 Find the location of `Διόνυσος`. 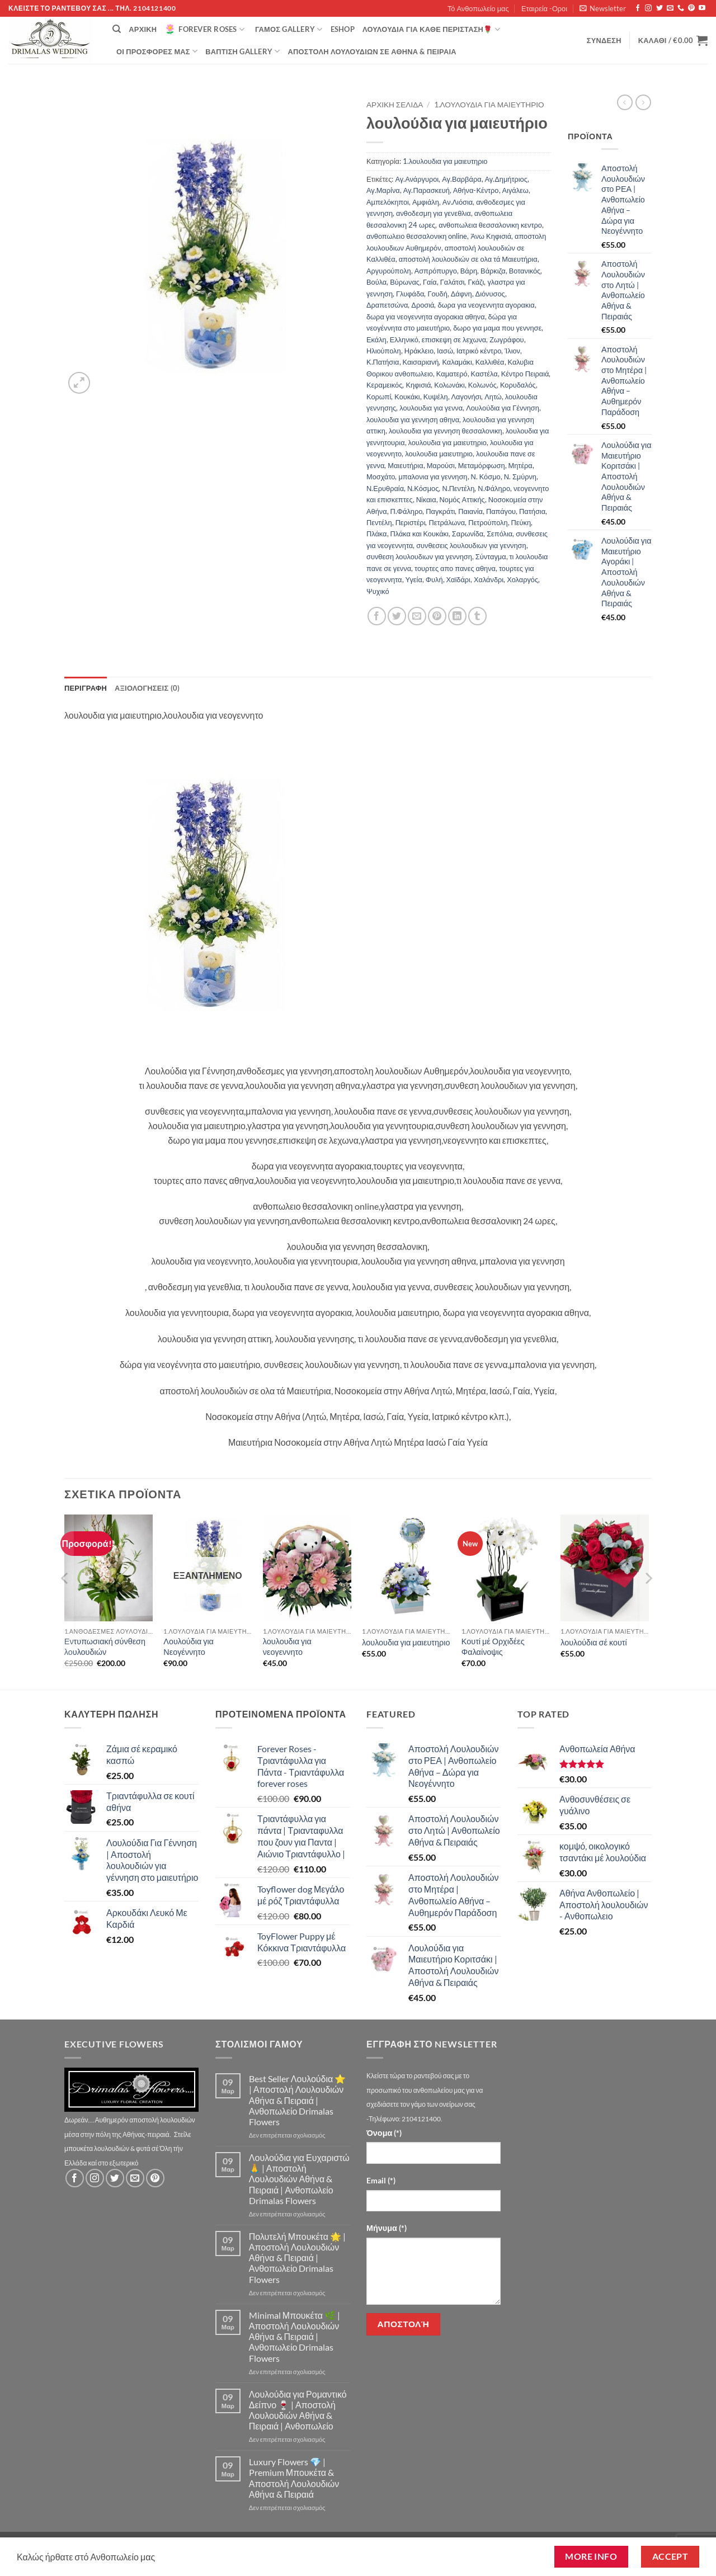

Διόνυσος is located at coordinates (490, 293).